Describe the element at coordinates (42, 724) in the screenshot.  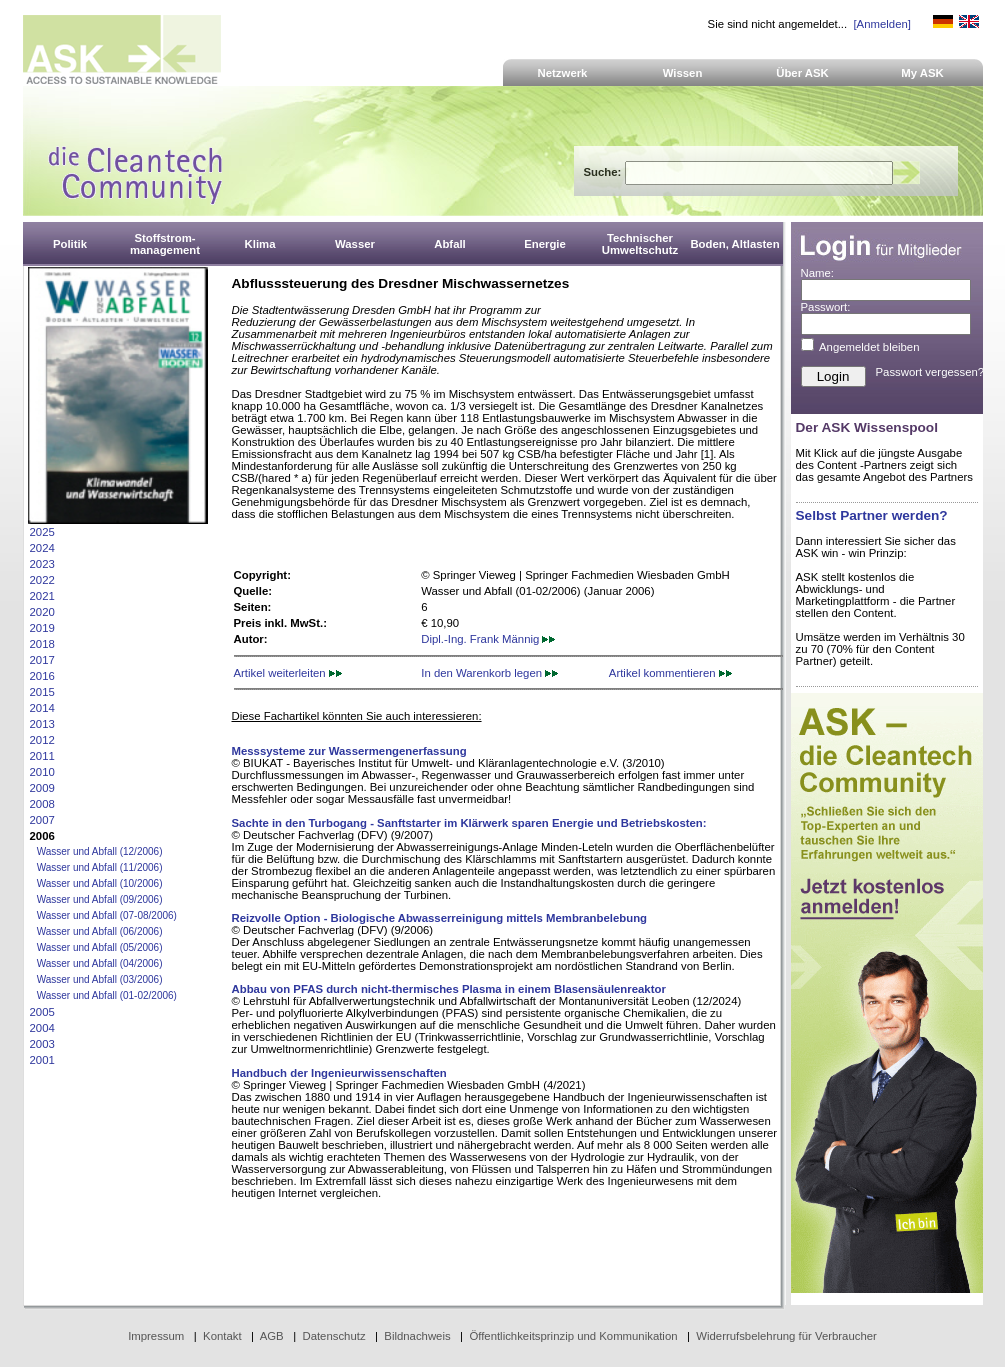
I see `2013` at that location.